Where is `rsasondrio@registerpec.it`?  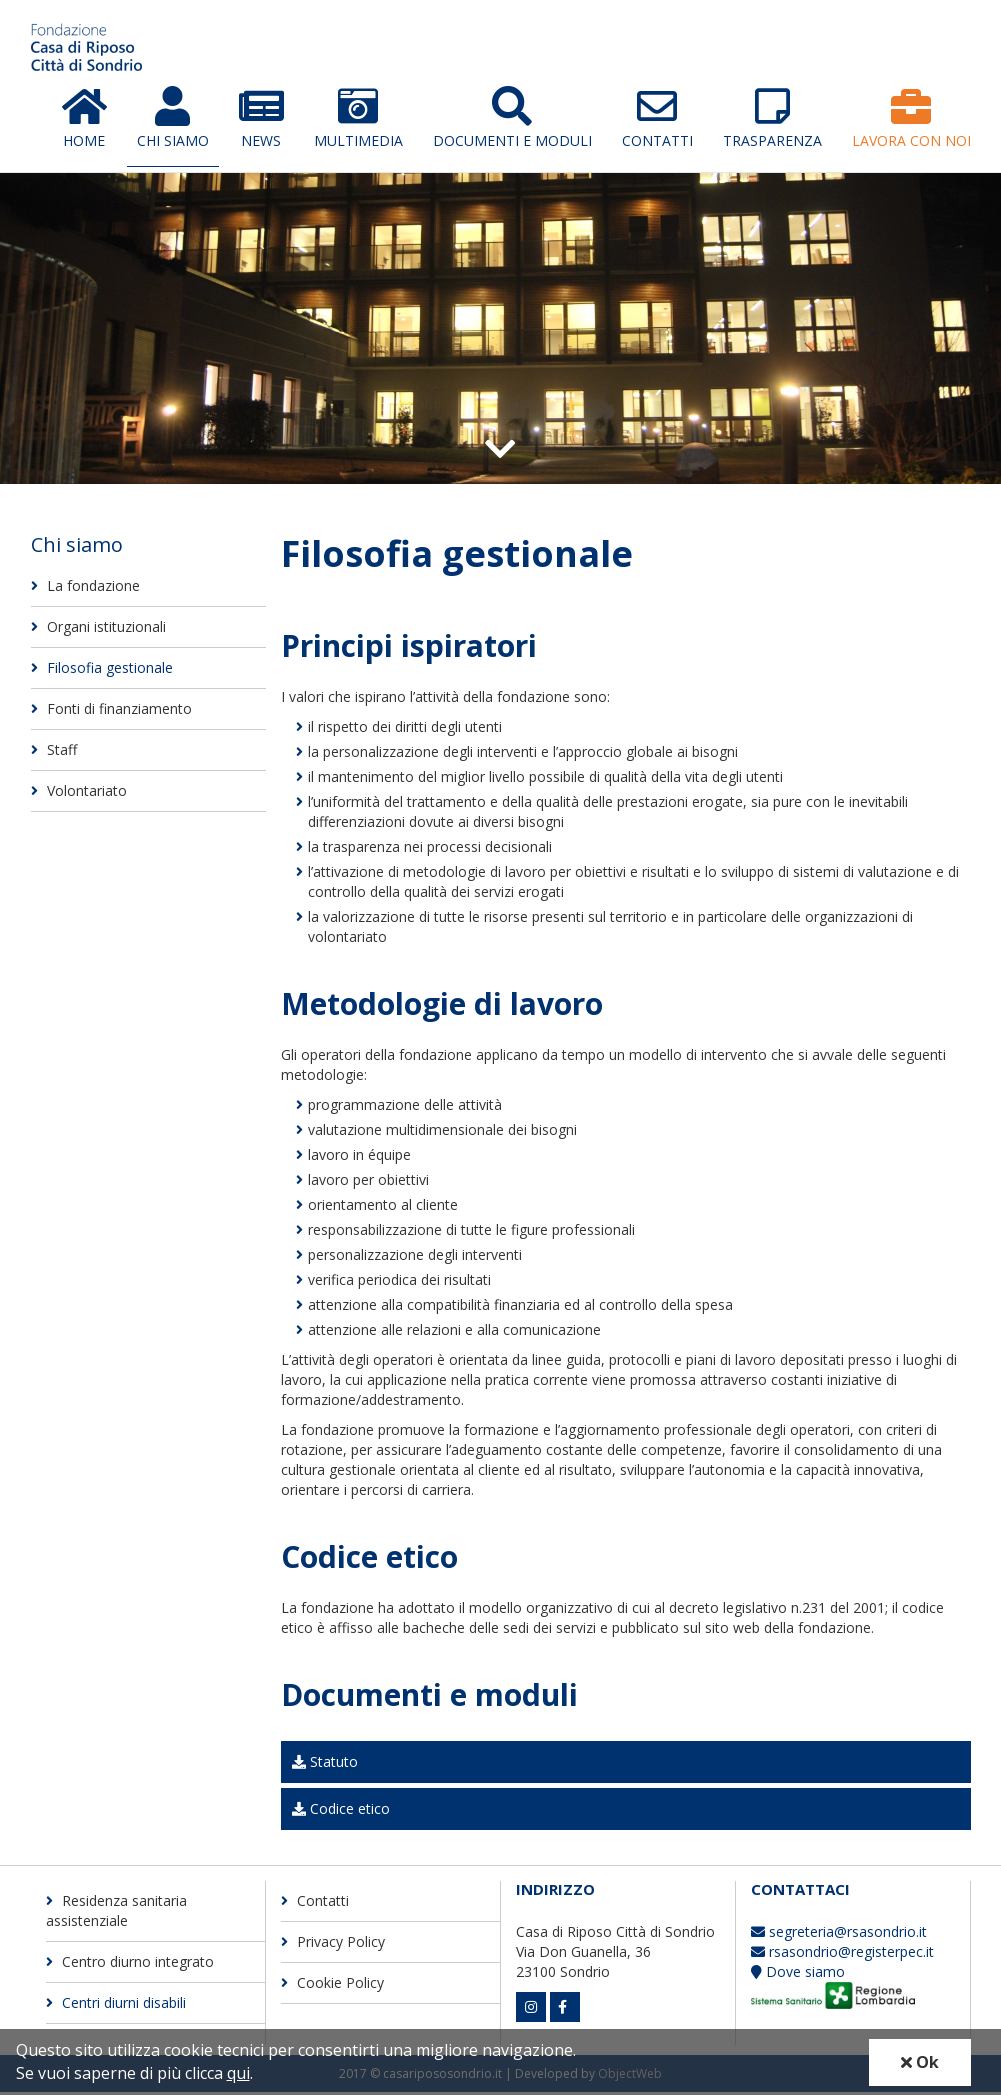
rsasondrio@registerpec.it is located at coordinates (842, 1954).